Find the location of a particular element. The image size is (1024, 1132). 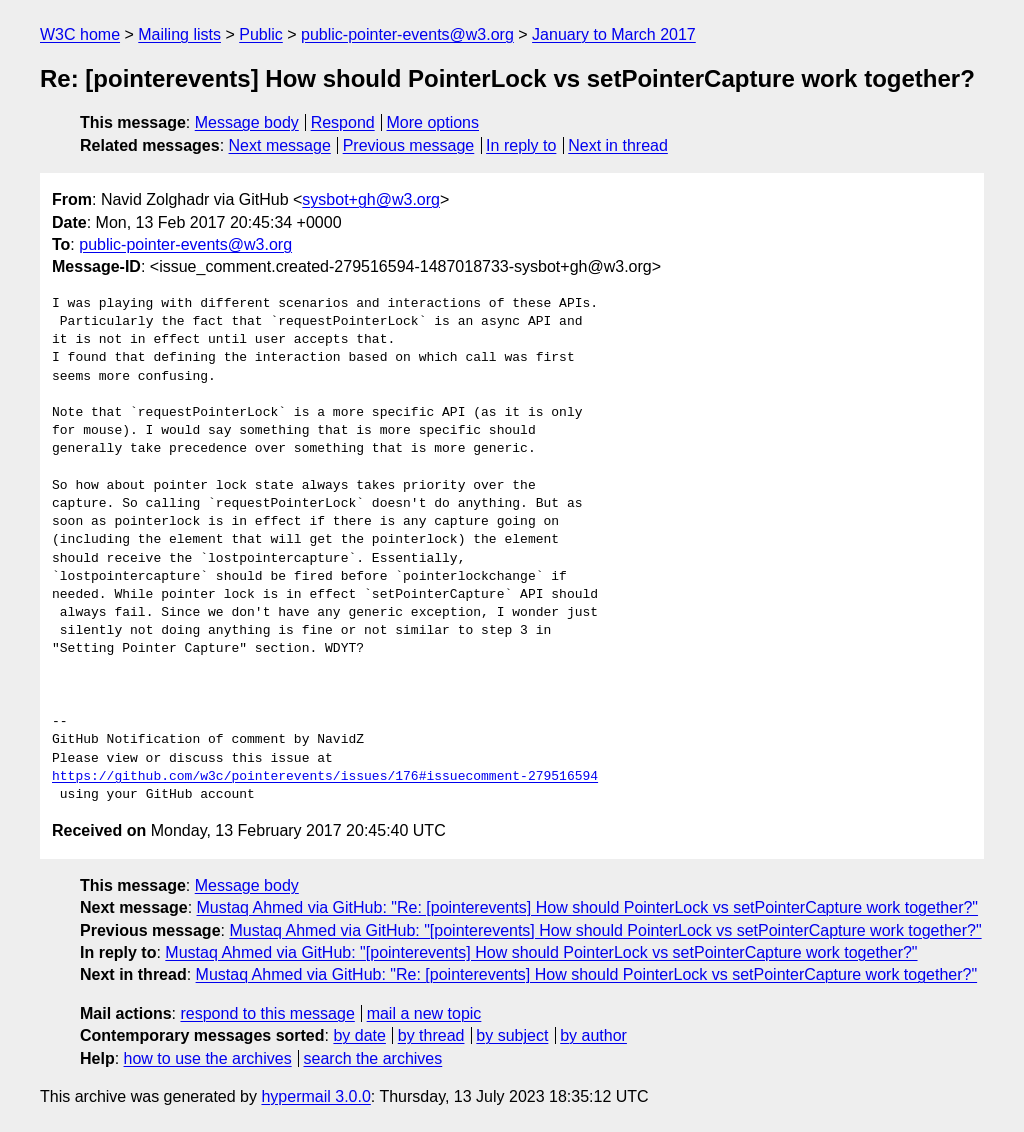

Public is located at coordinates (261, 34).